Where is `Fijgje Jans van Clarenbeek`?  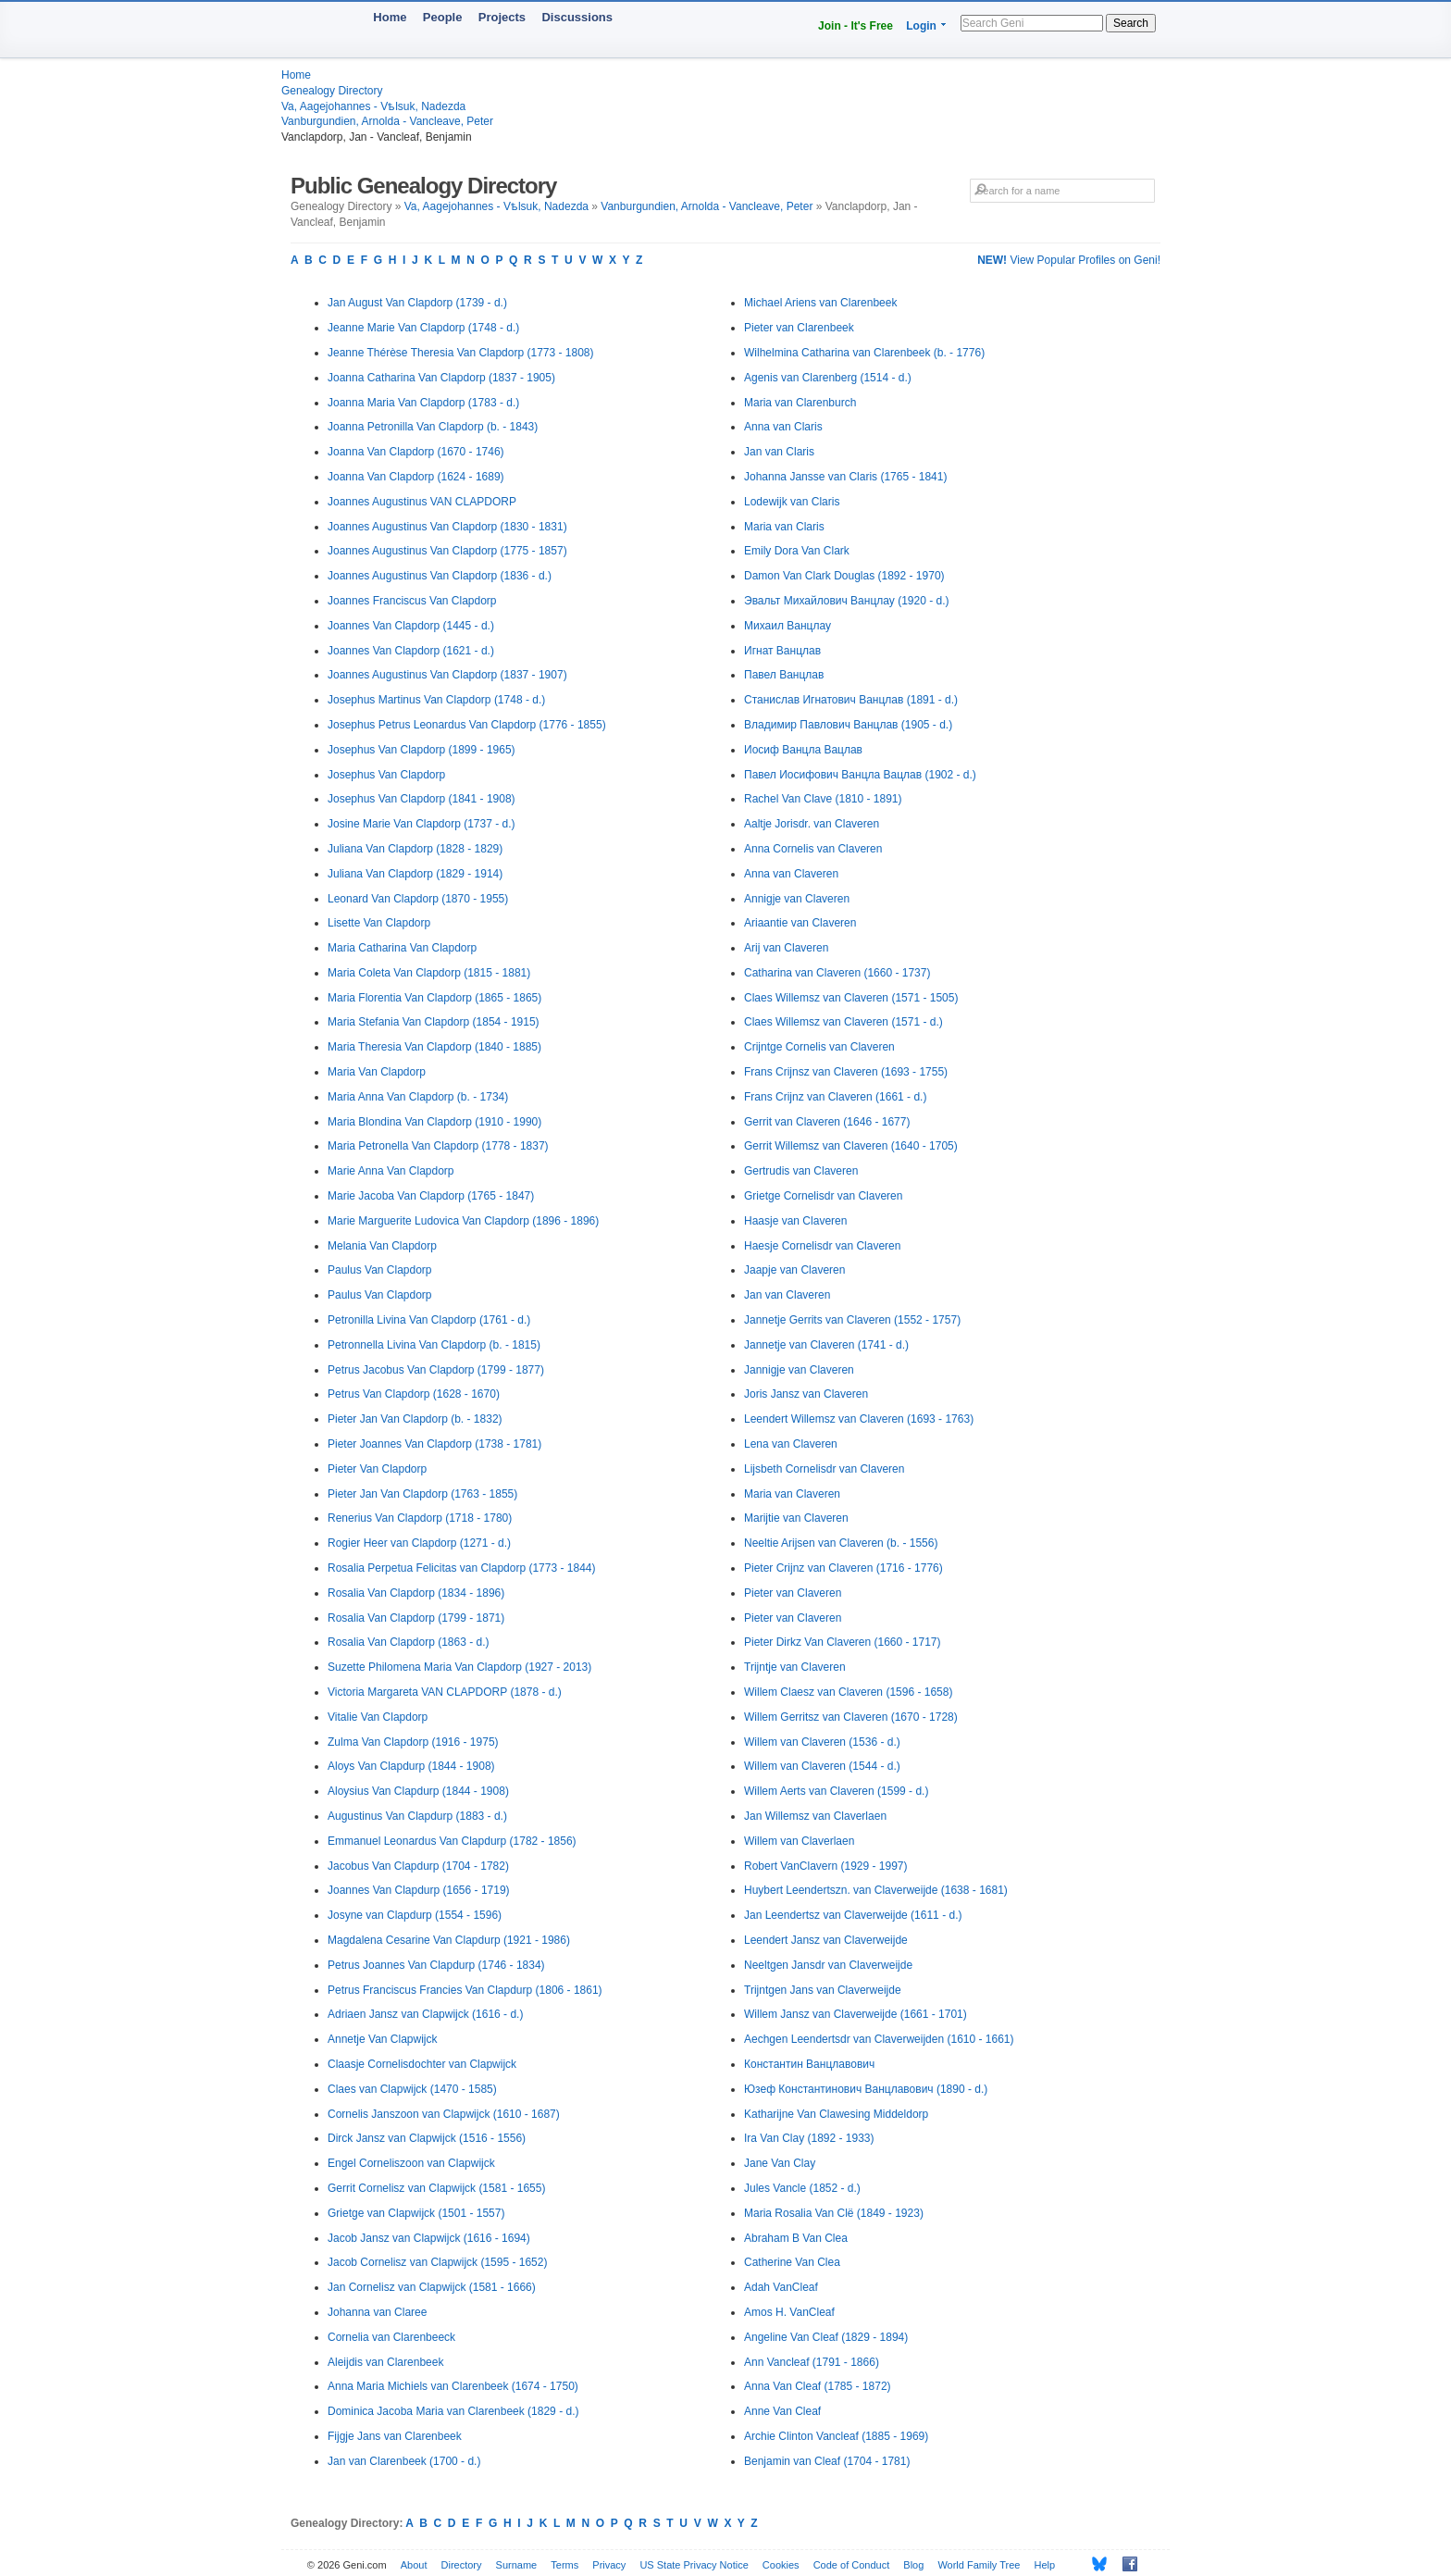 Fijgje Jans van Clarenbeek is located at coordinates (395, 2436).